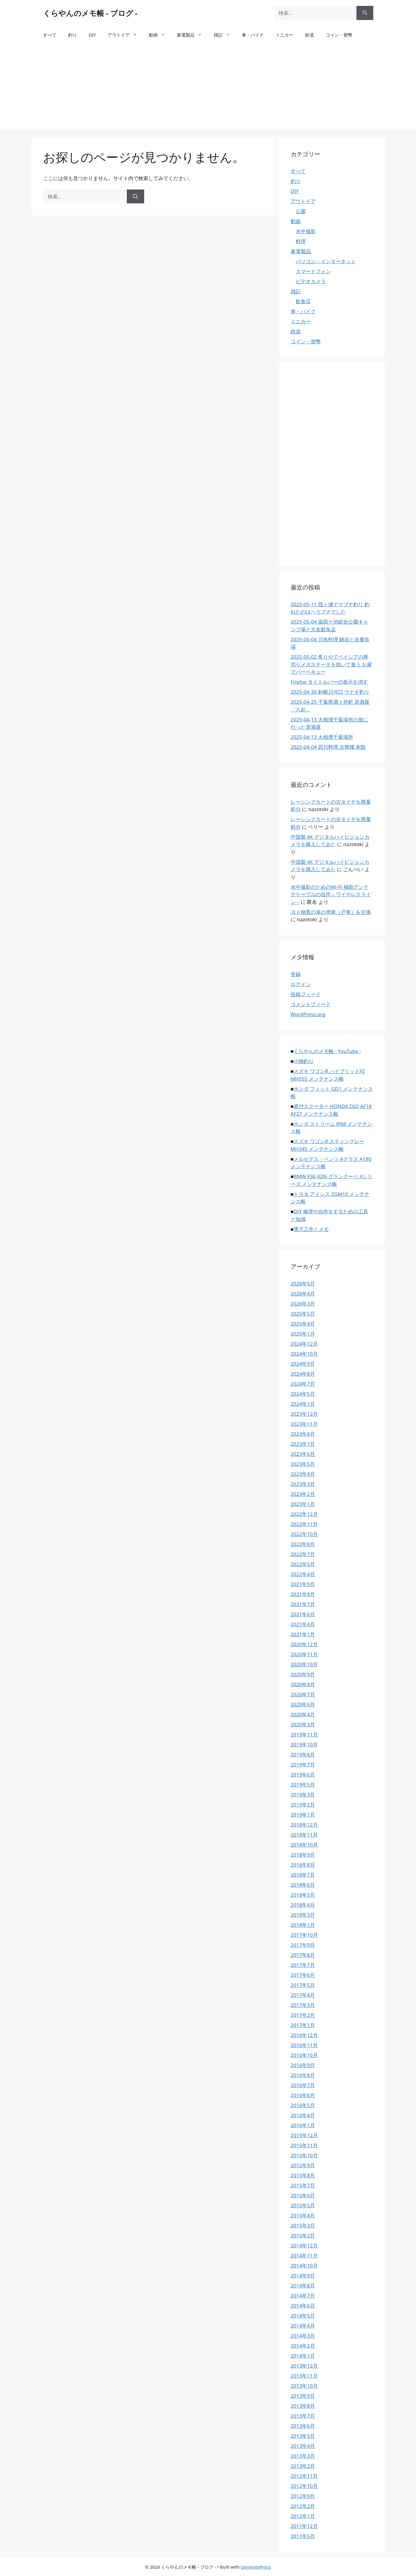 The height and width of the screenshot is (2576, 416). Describe the element at coordinates (303, 301) in the screenshot. I see `飲食店` at that location.